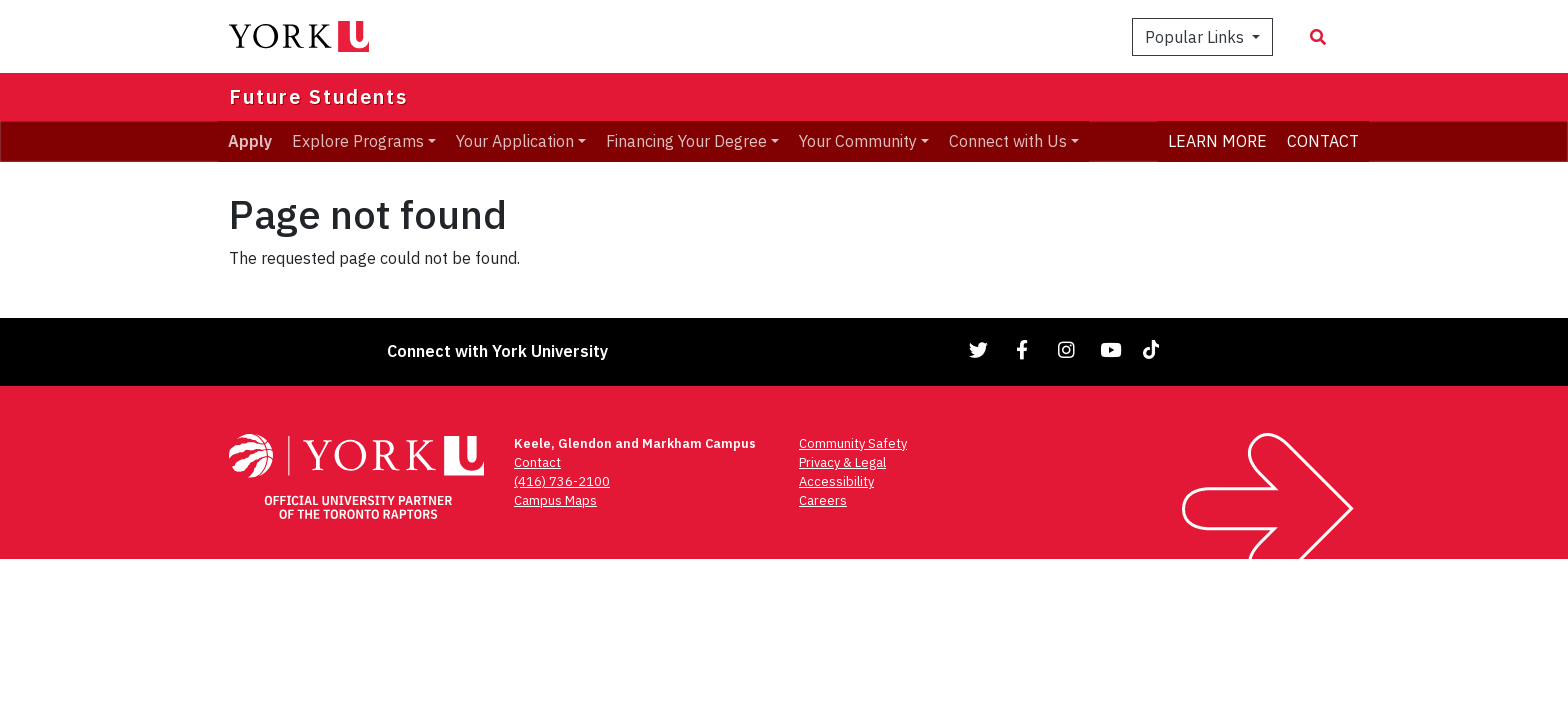  I want to click on Campus Maps, so click(555, 500).